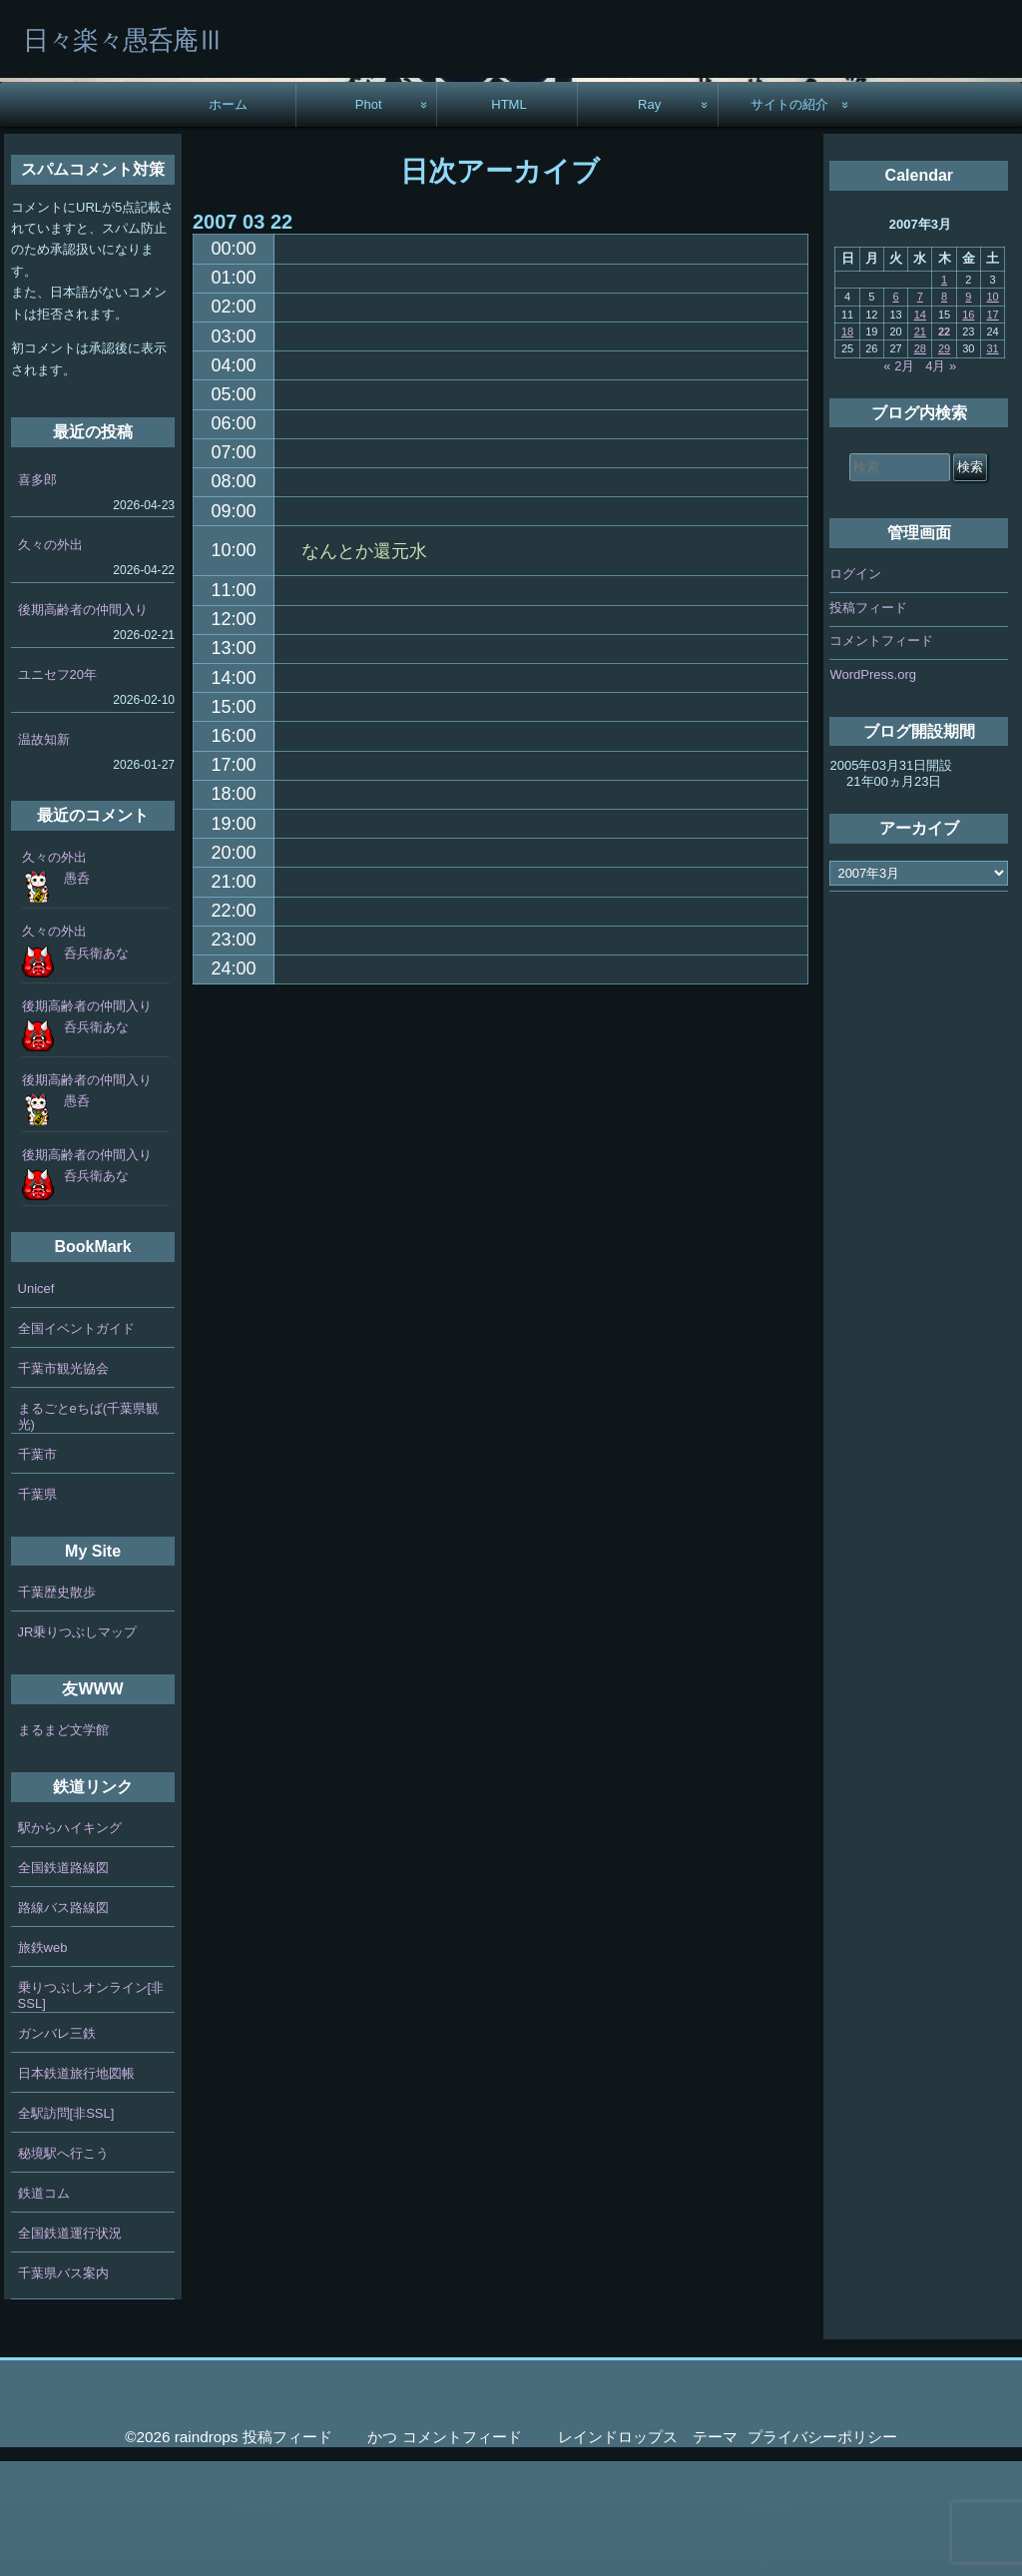 The image size is (1022, 2576). I want to click on JR乗りつぶしマップ, so click(78, 1746).